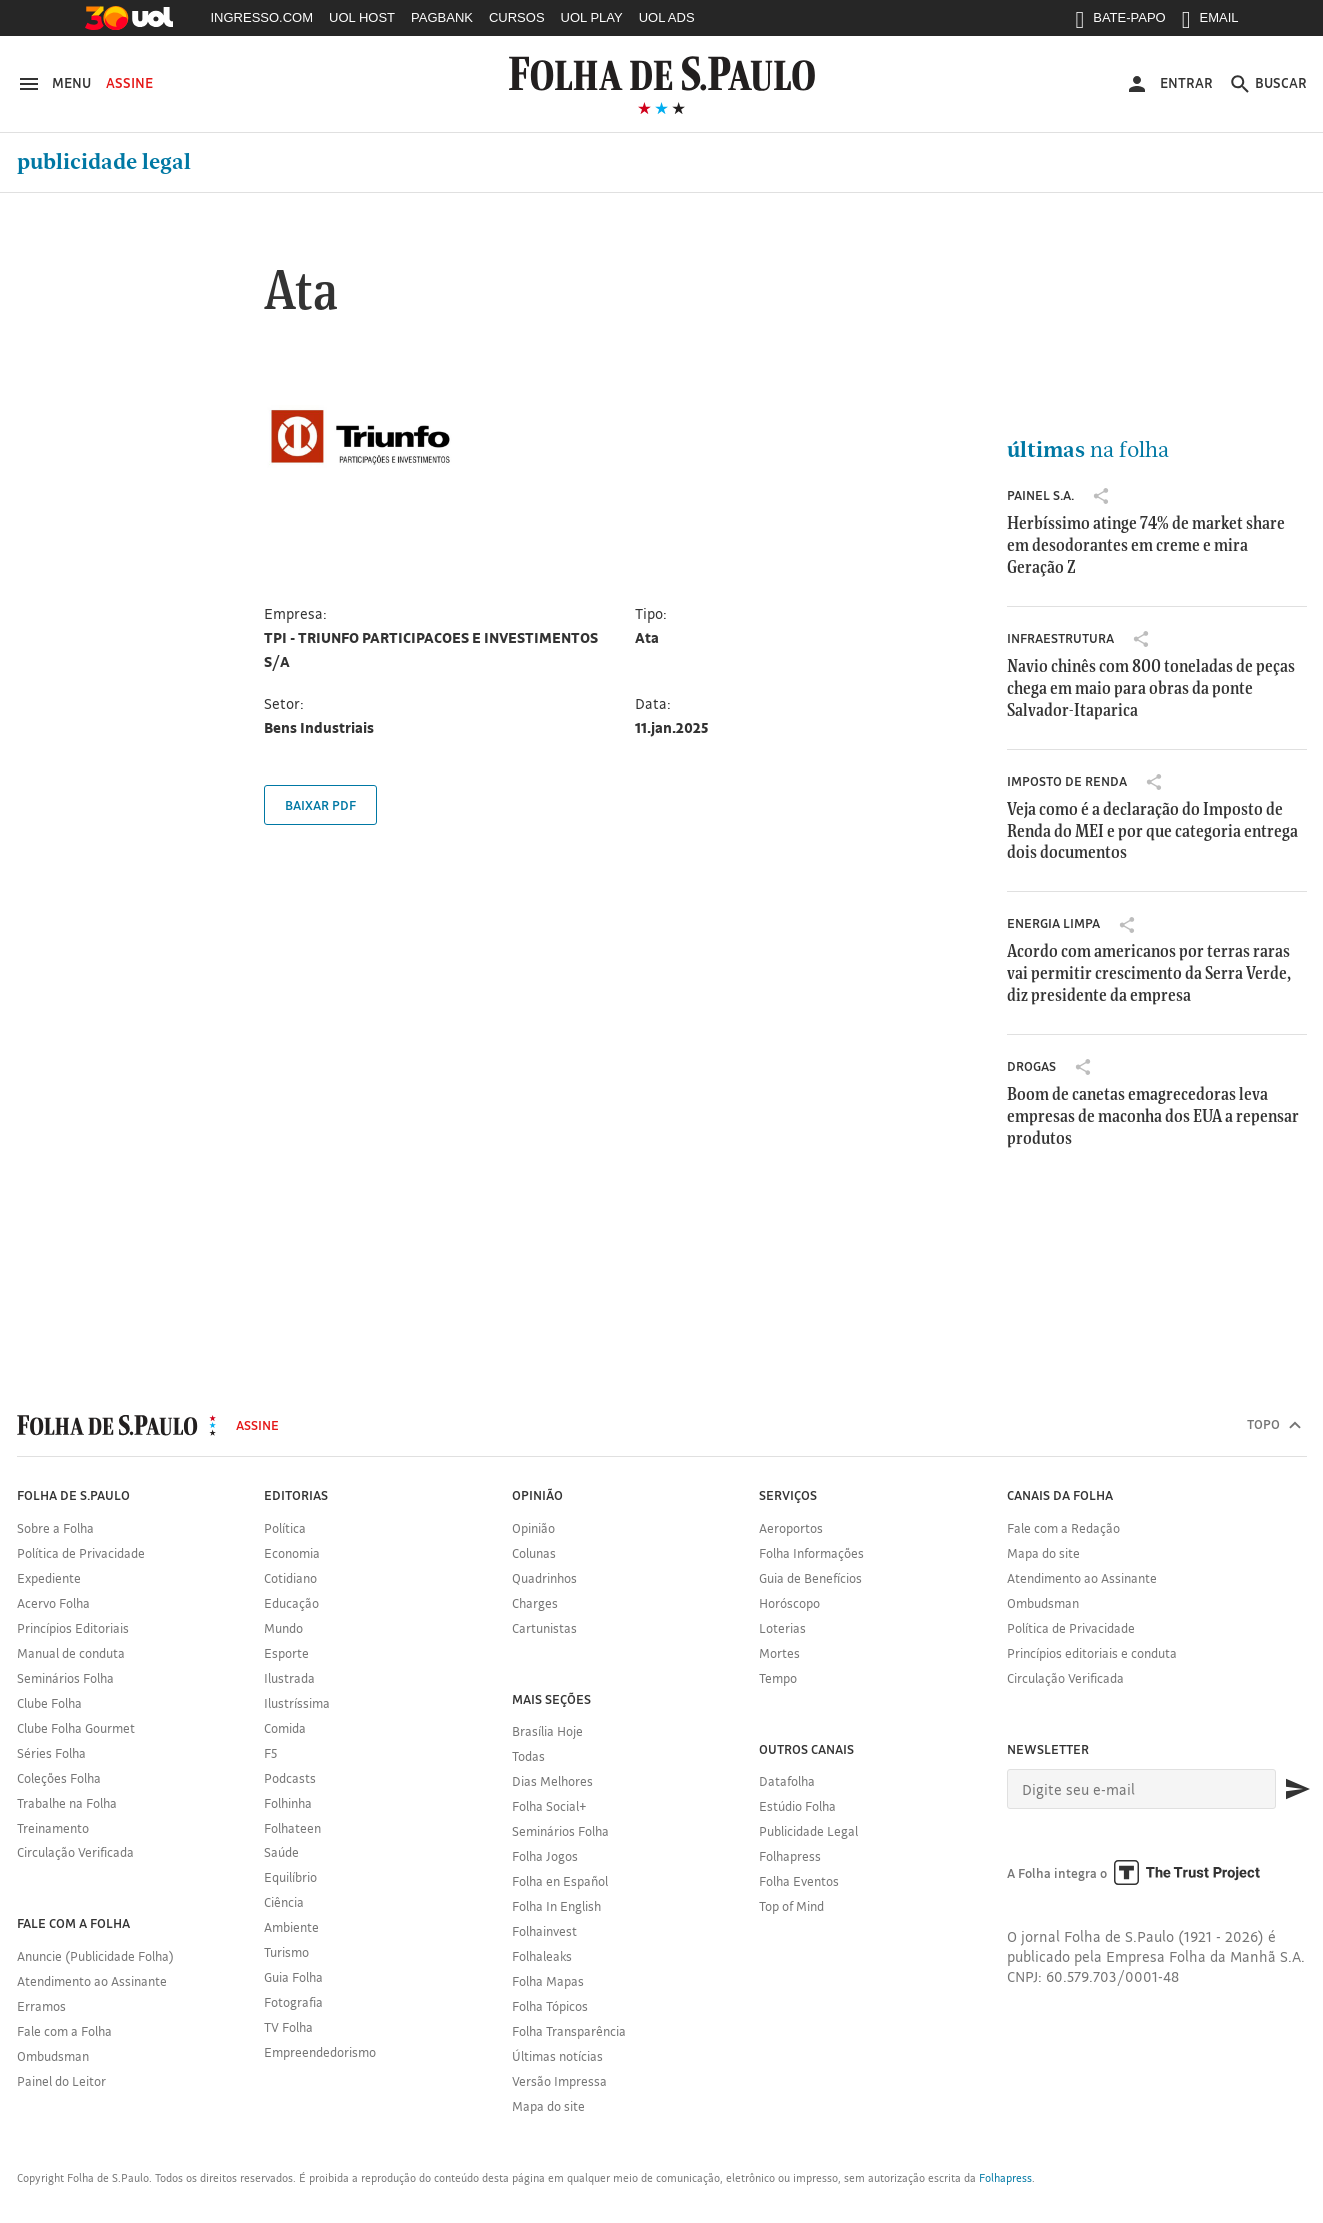 This screenshot has width=1323, height=2223. Describe the element at coordinates (442, 17) in the screenshot. I see `PAGBANK` at that location.